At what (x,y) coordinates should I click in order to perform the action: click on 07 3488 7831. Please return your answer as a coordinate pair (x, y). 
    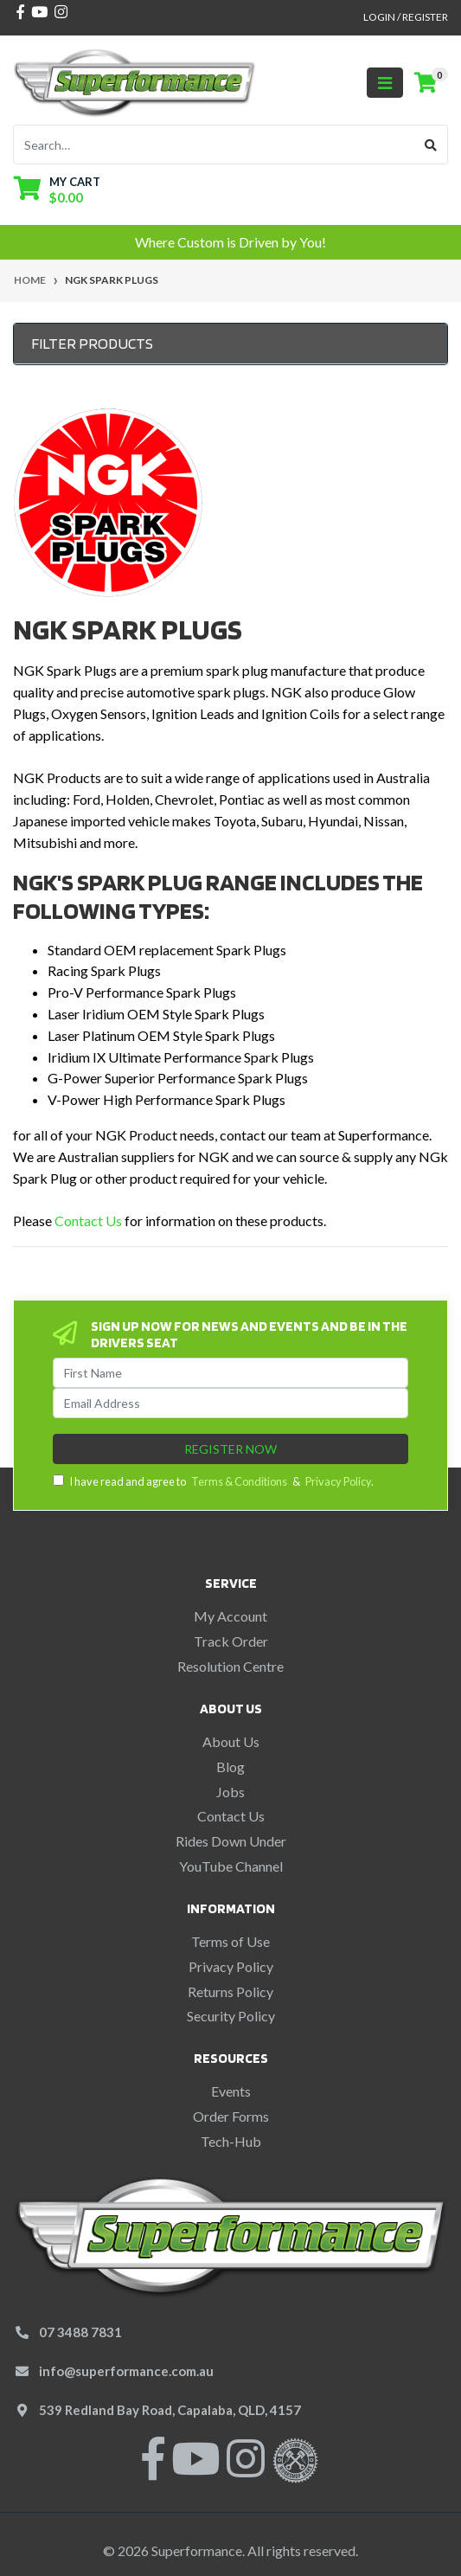
    Looking at the image, I should click on (80, 2332).